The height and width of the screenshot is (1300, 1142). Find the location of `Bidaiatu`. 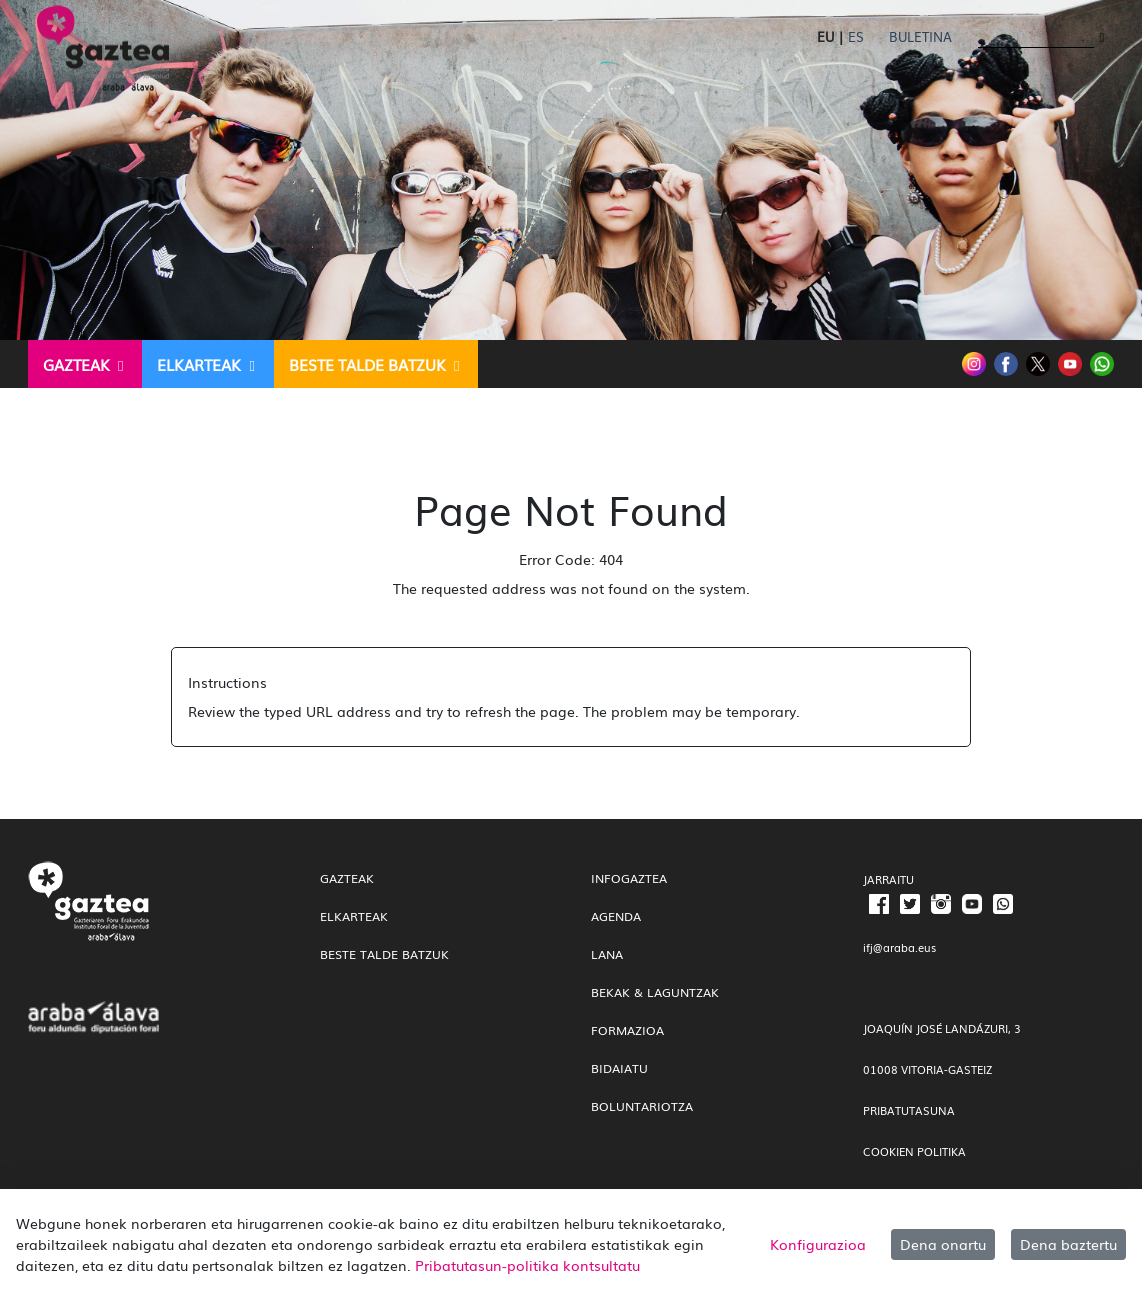

Bidaiatu is located at coordinates (619, 1068).